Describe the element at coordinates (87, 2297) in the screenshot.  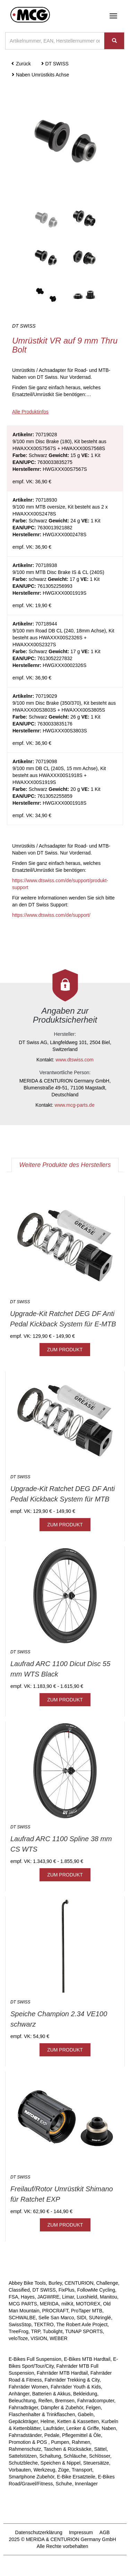
I see `Luxshield` at that location.